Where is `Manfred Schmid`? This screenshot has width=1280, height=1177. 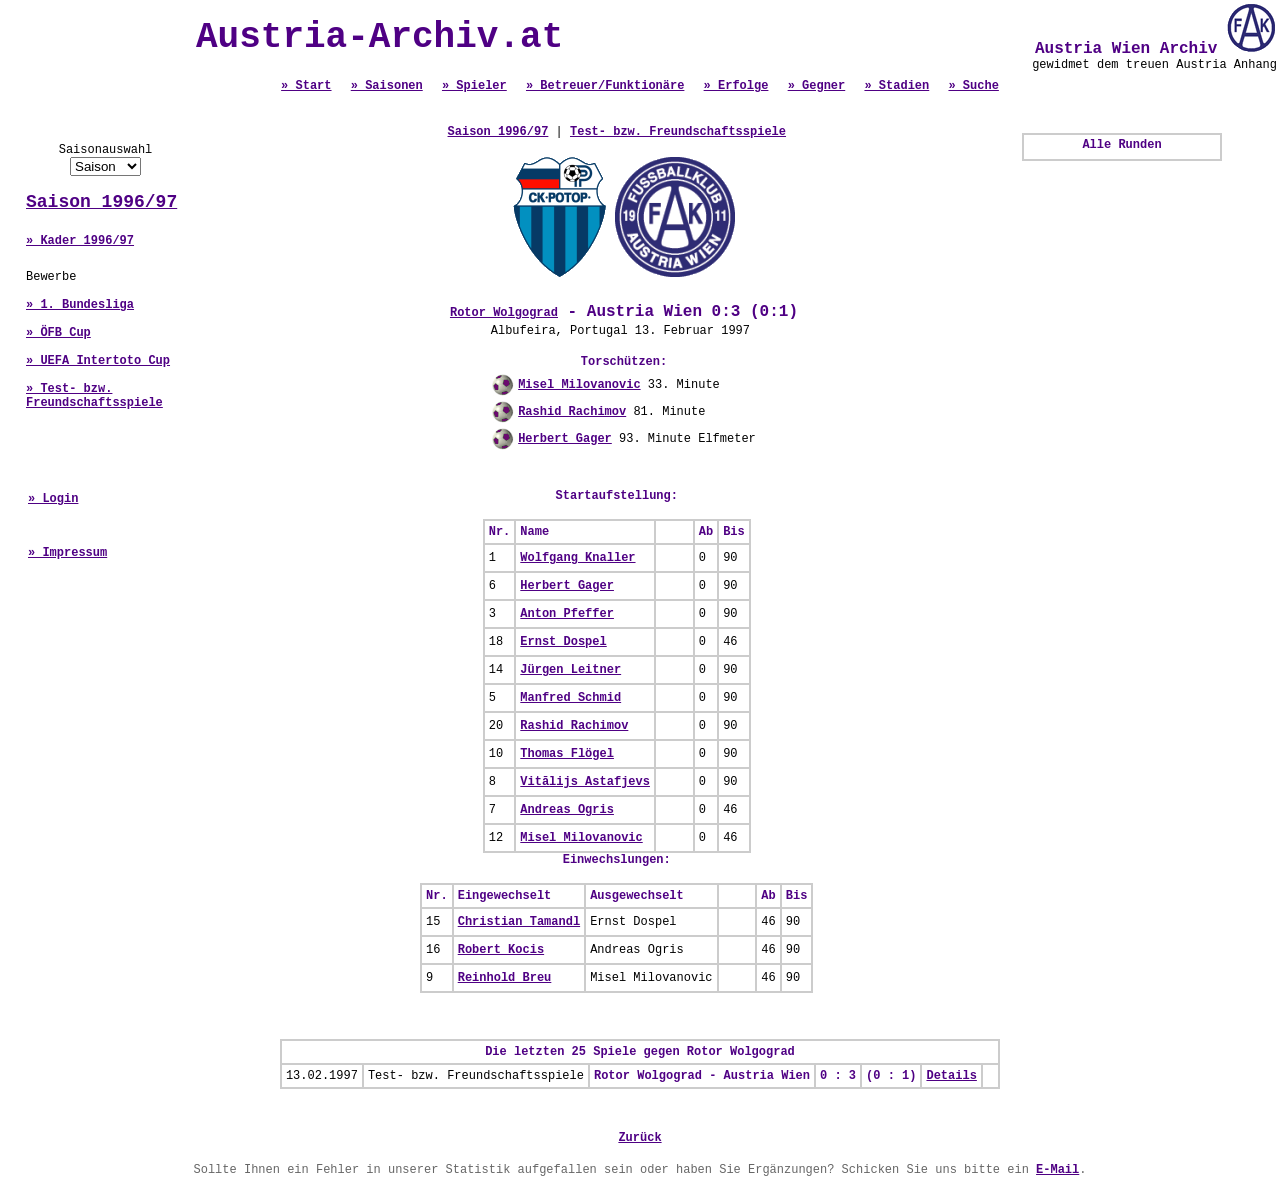 Manfred Schmid is located at coordinates (570, 698).